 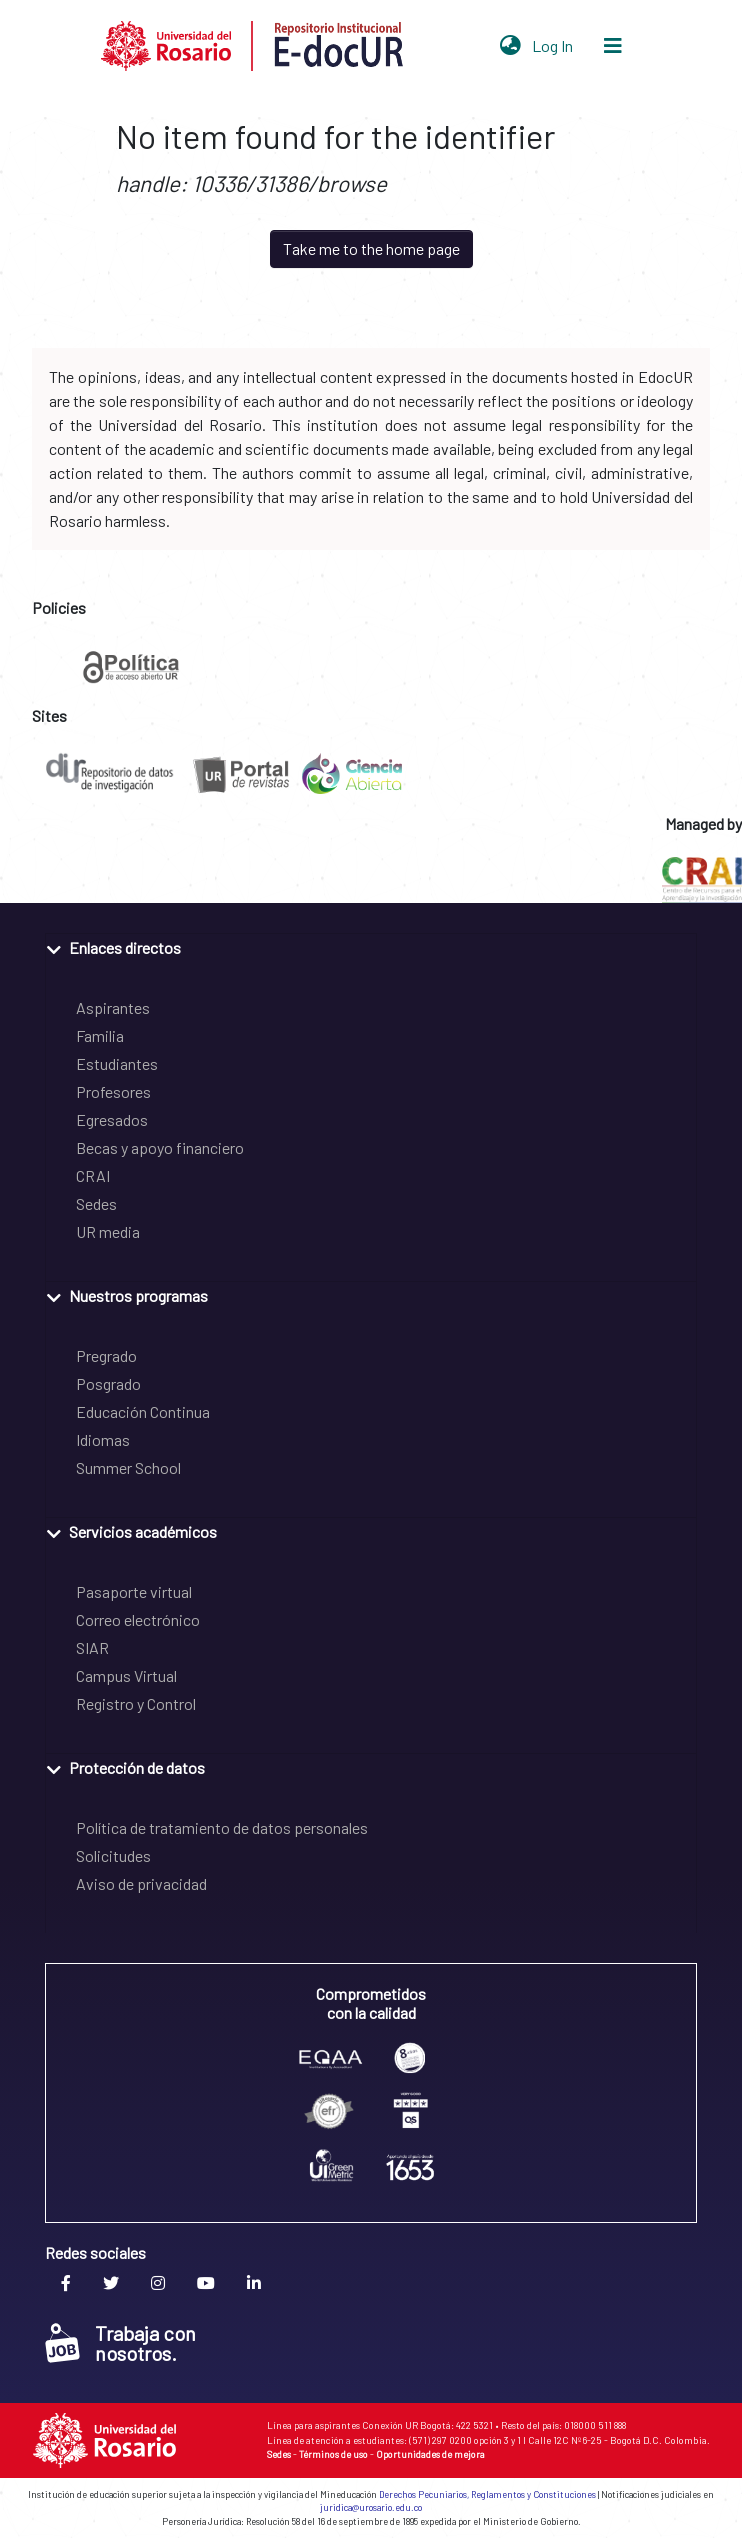 I want to click on Summer School, so click(x=128, y=1467).